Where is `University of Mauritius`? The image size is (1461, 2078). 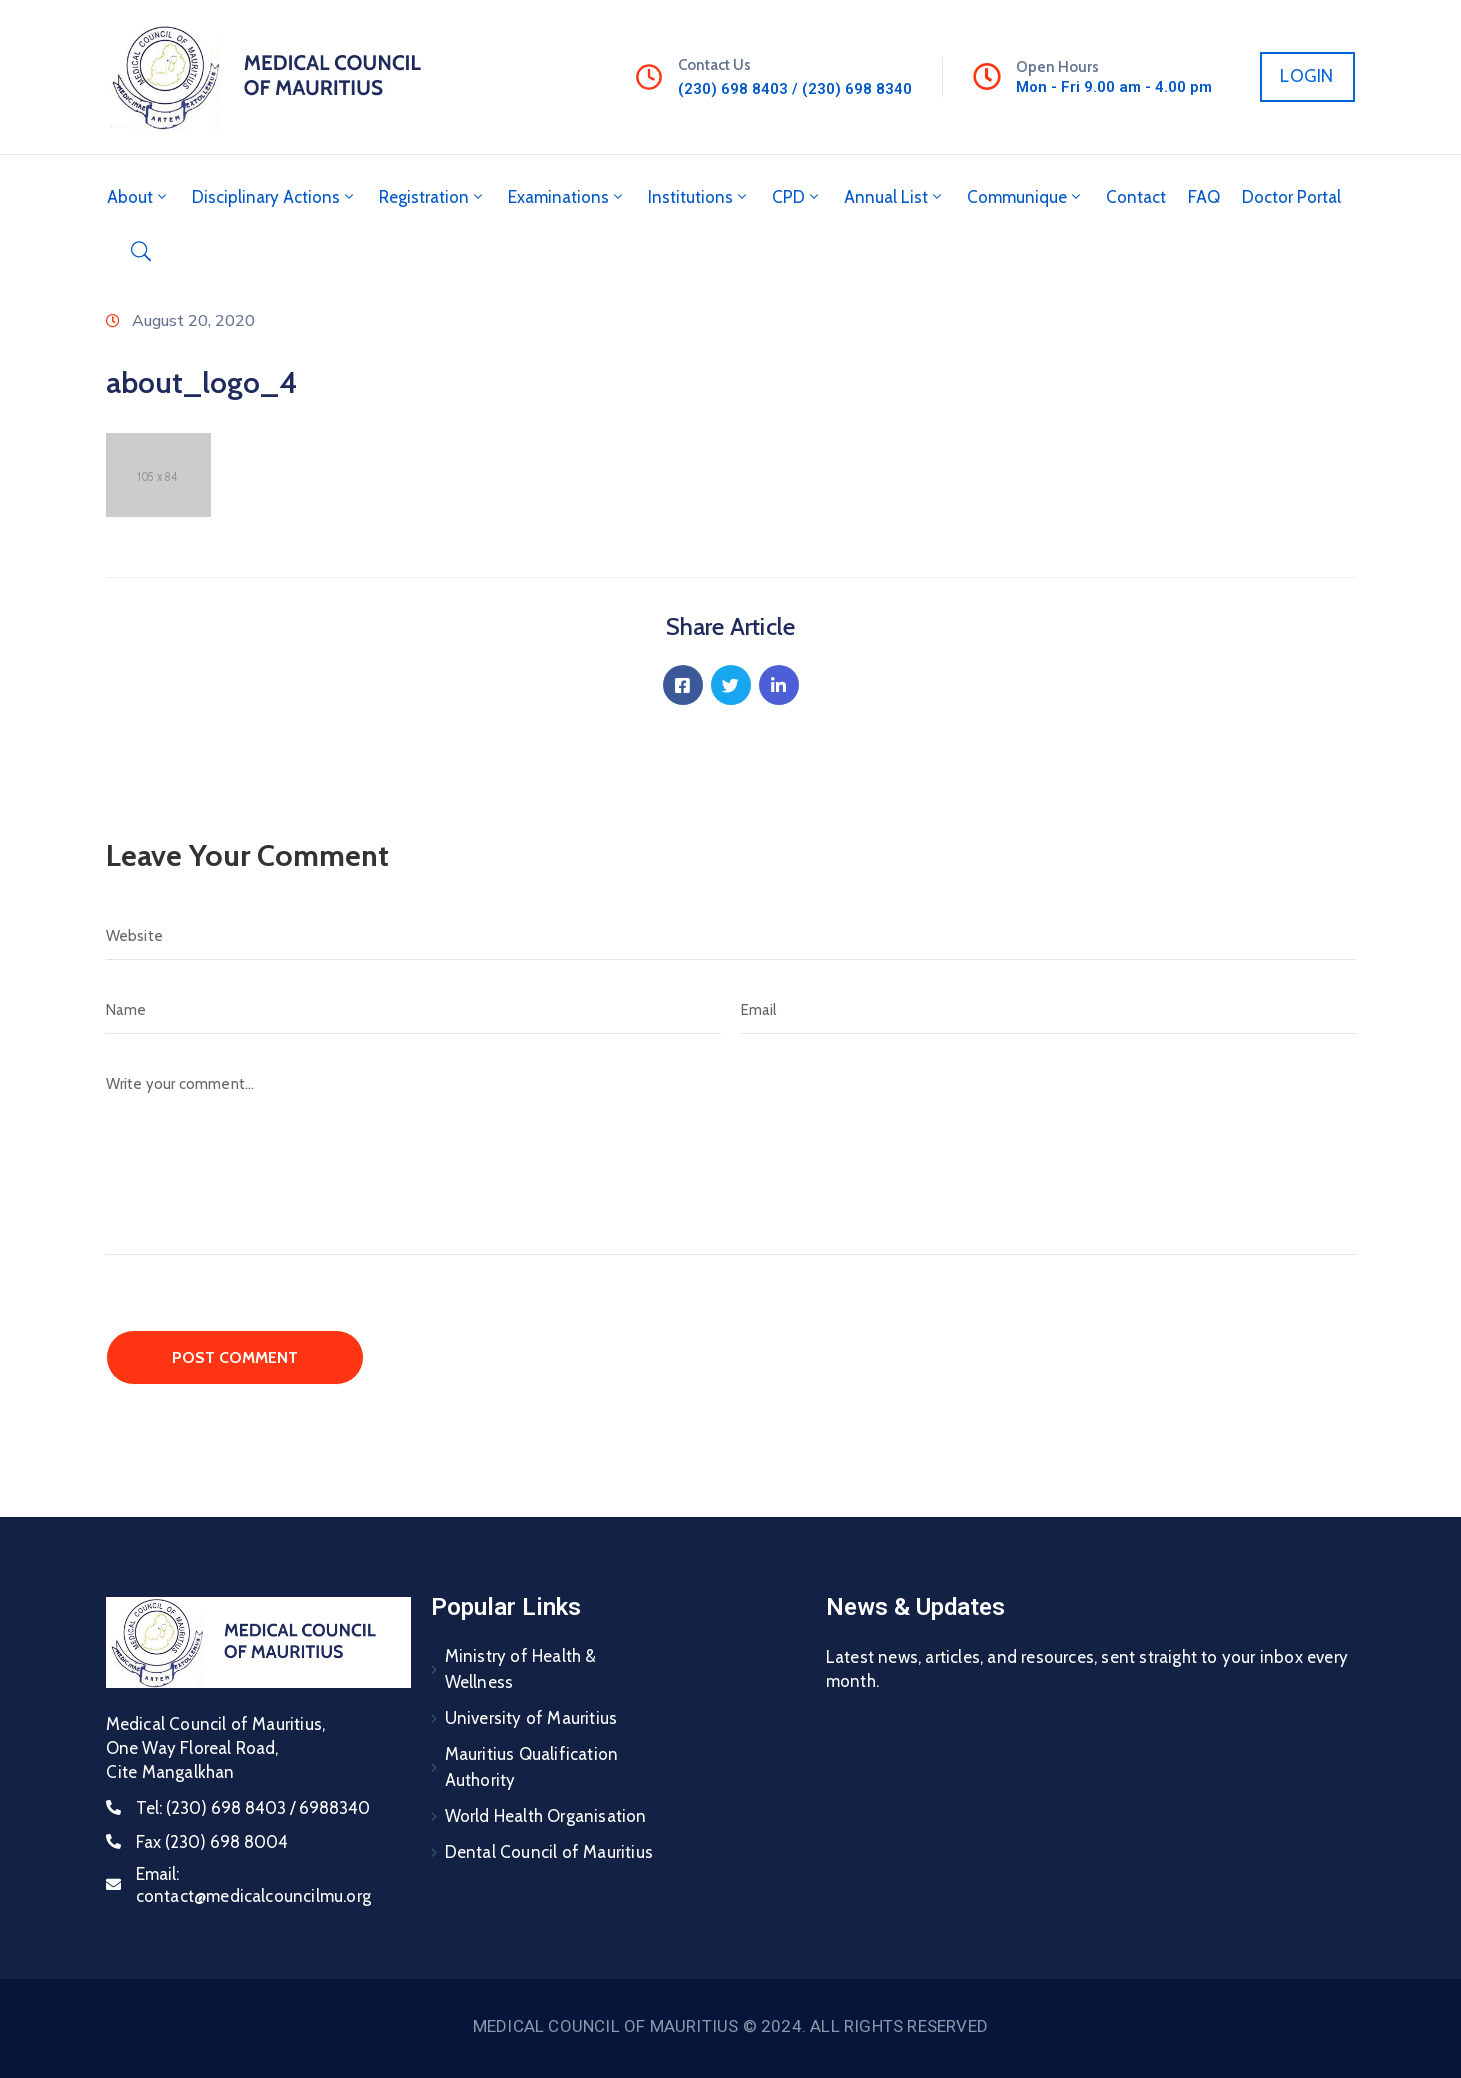
University of Mauritius is located at coordinates (531, 1718).